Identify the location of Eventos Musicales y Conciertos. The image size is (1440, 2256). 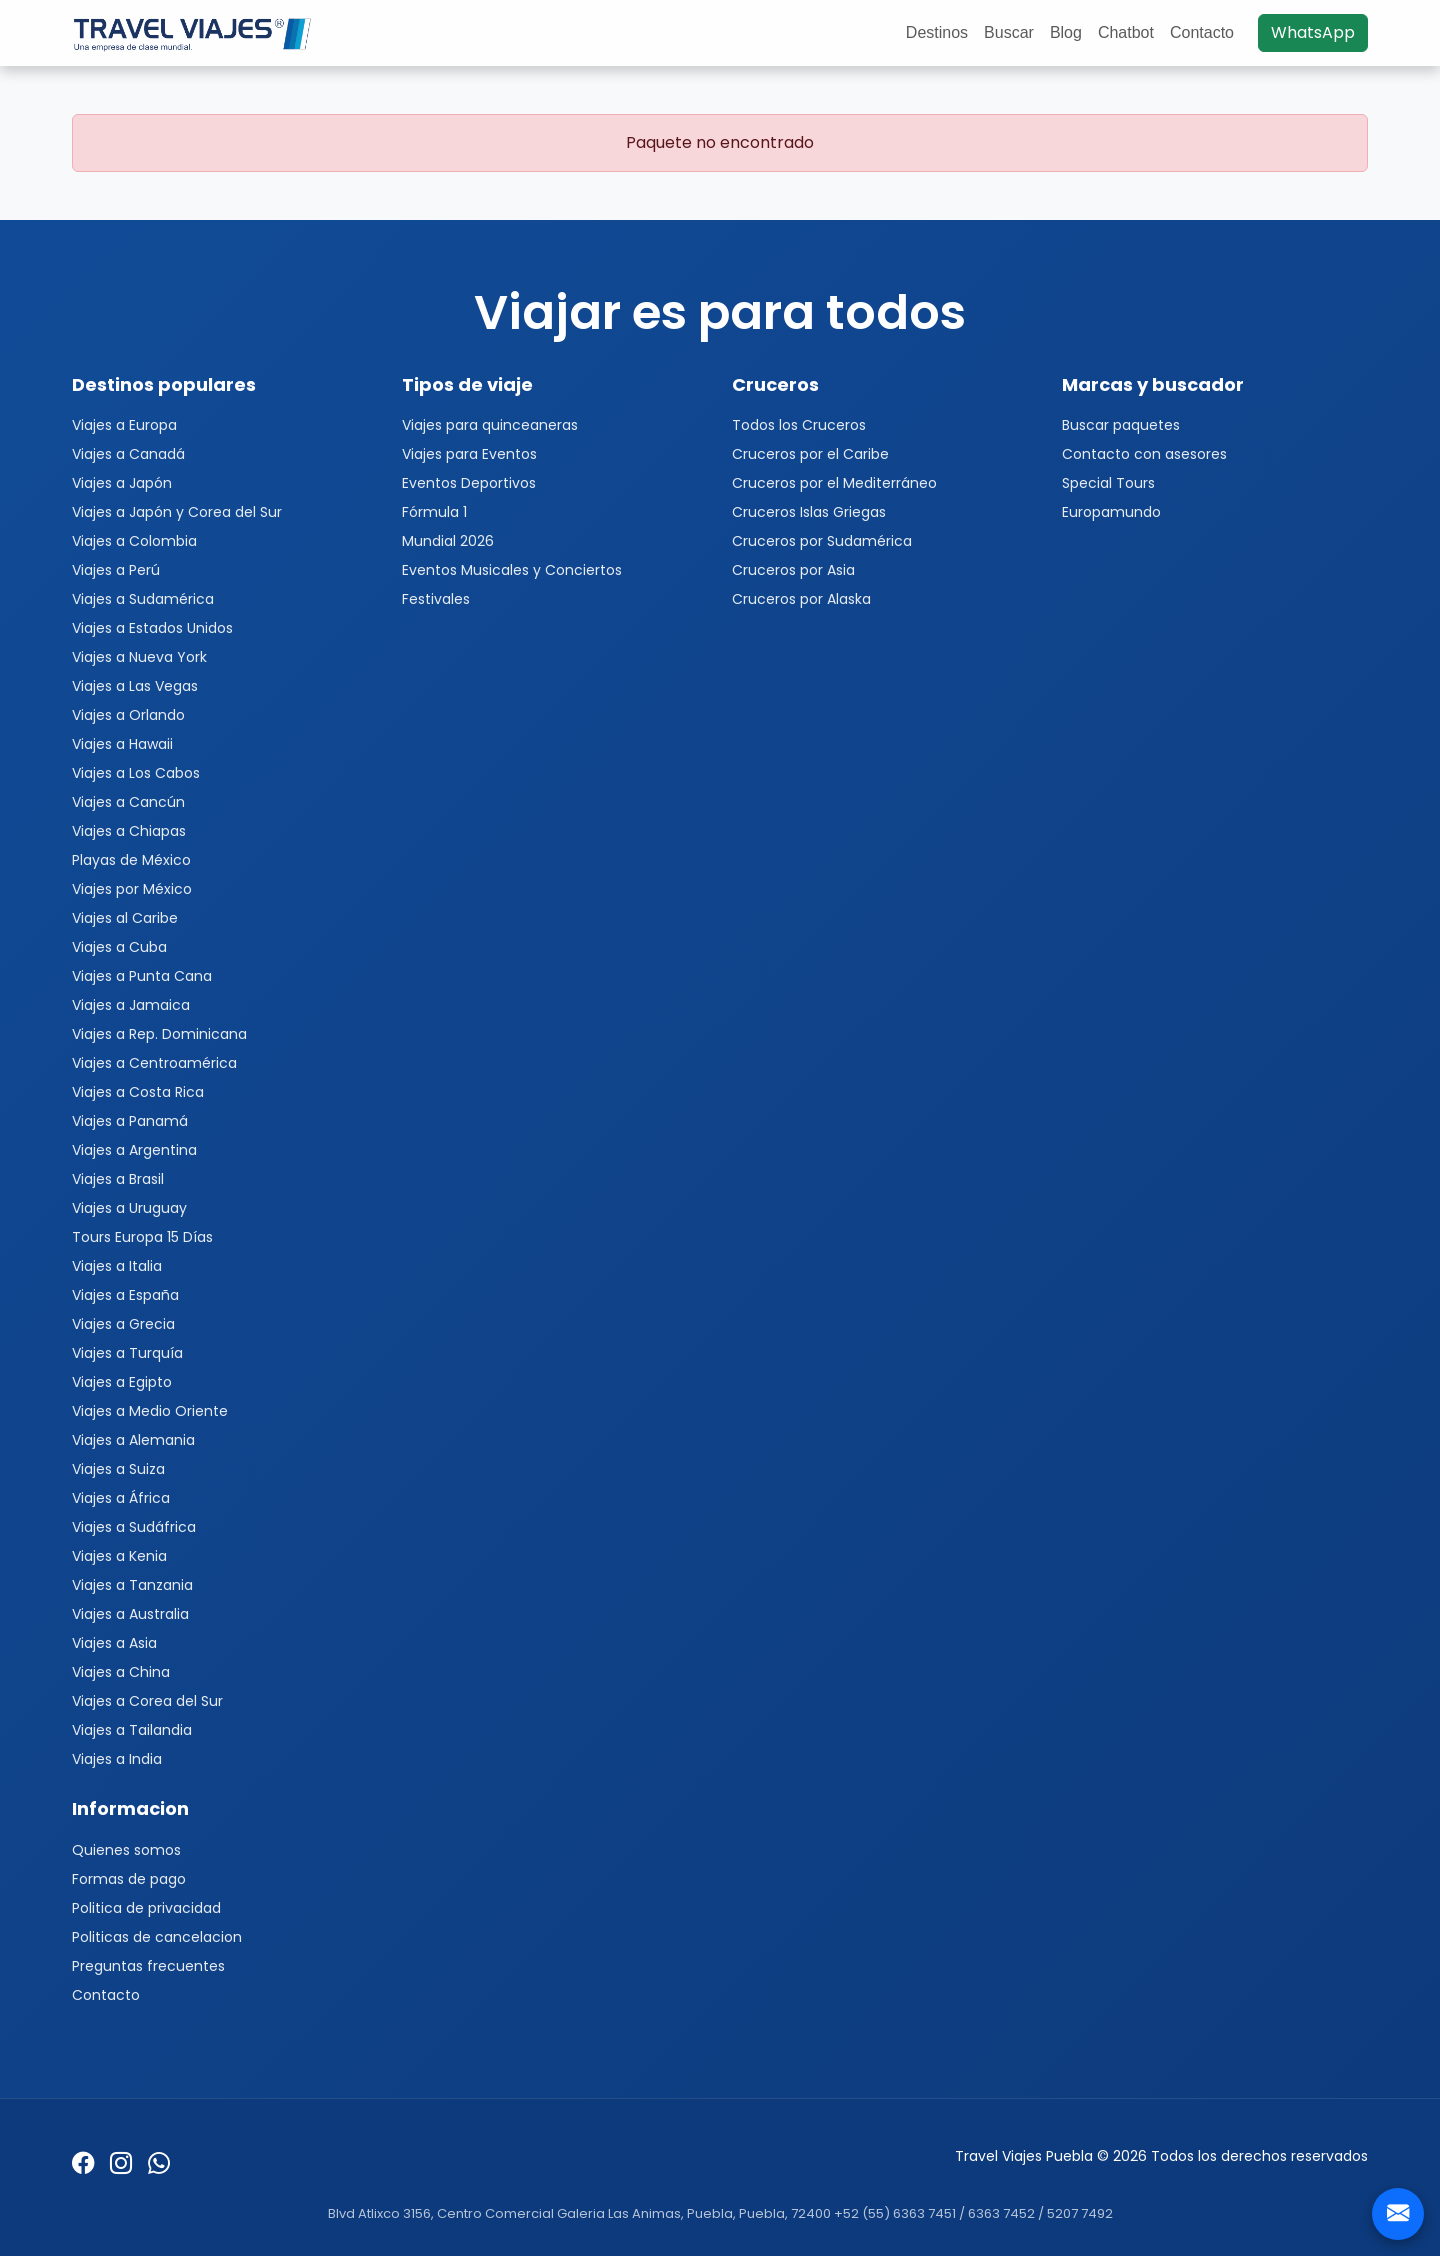
(512, 570).